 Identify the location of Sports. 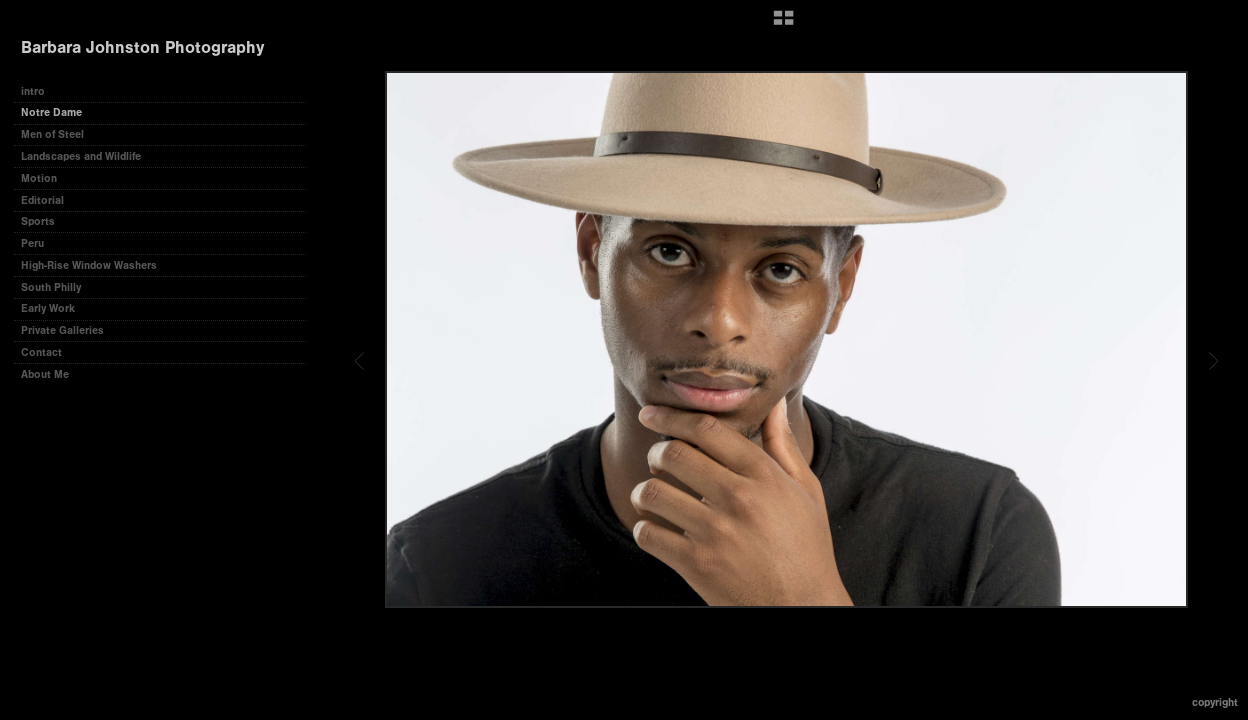
(38, 221).